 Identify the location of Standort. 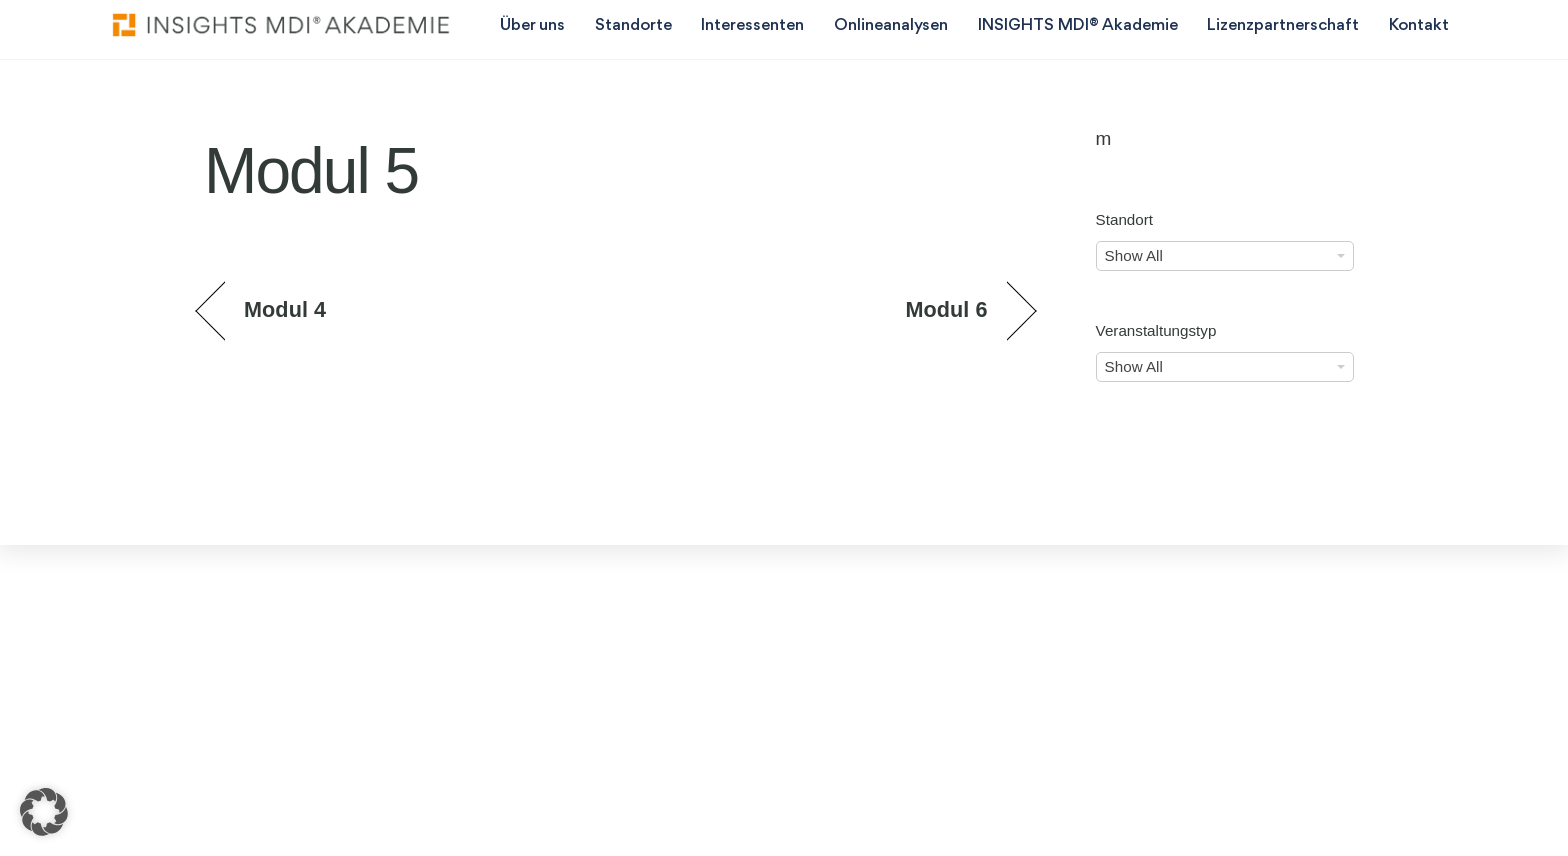
(1124, 219).